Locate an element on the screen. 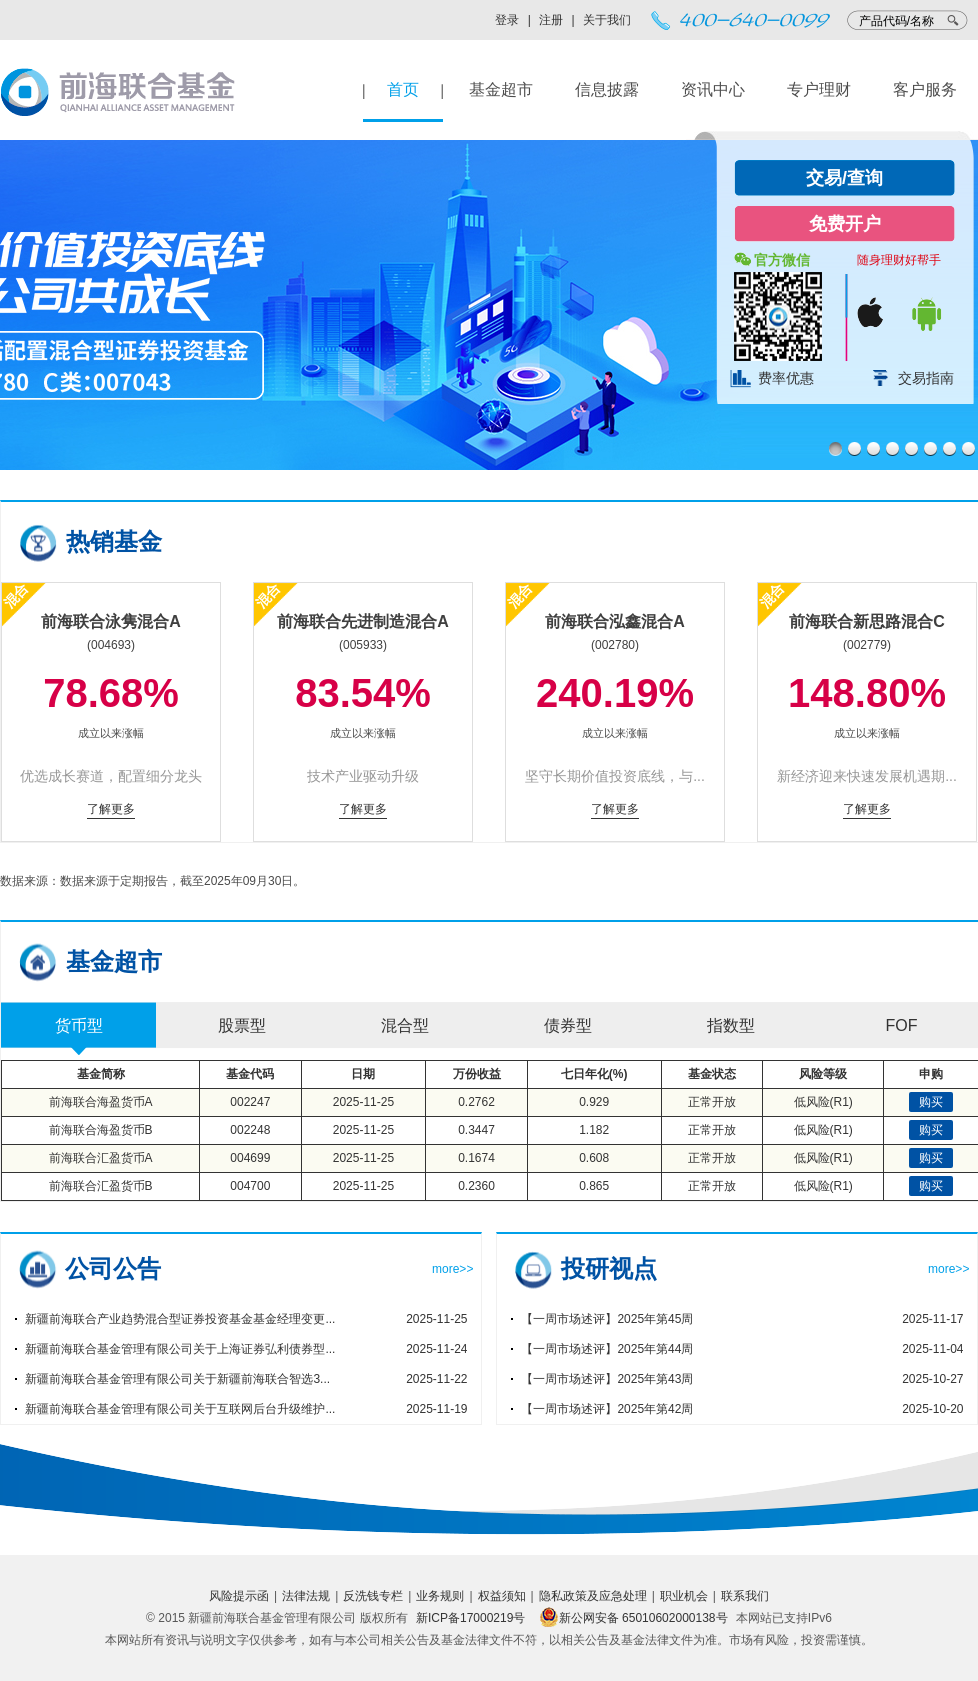 This screenshot has width=978, height=1681. 隐私政策及应急处理 is located at coordinates (593, 1596).